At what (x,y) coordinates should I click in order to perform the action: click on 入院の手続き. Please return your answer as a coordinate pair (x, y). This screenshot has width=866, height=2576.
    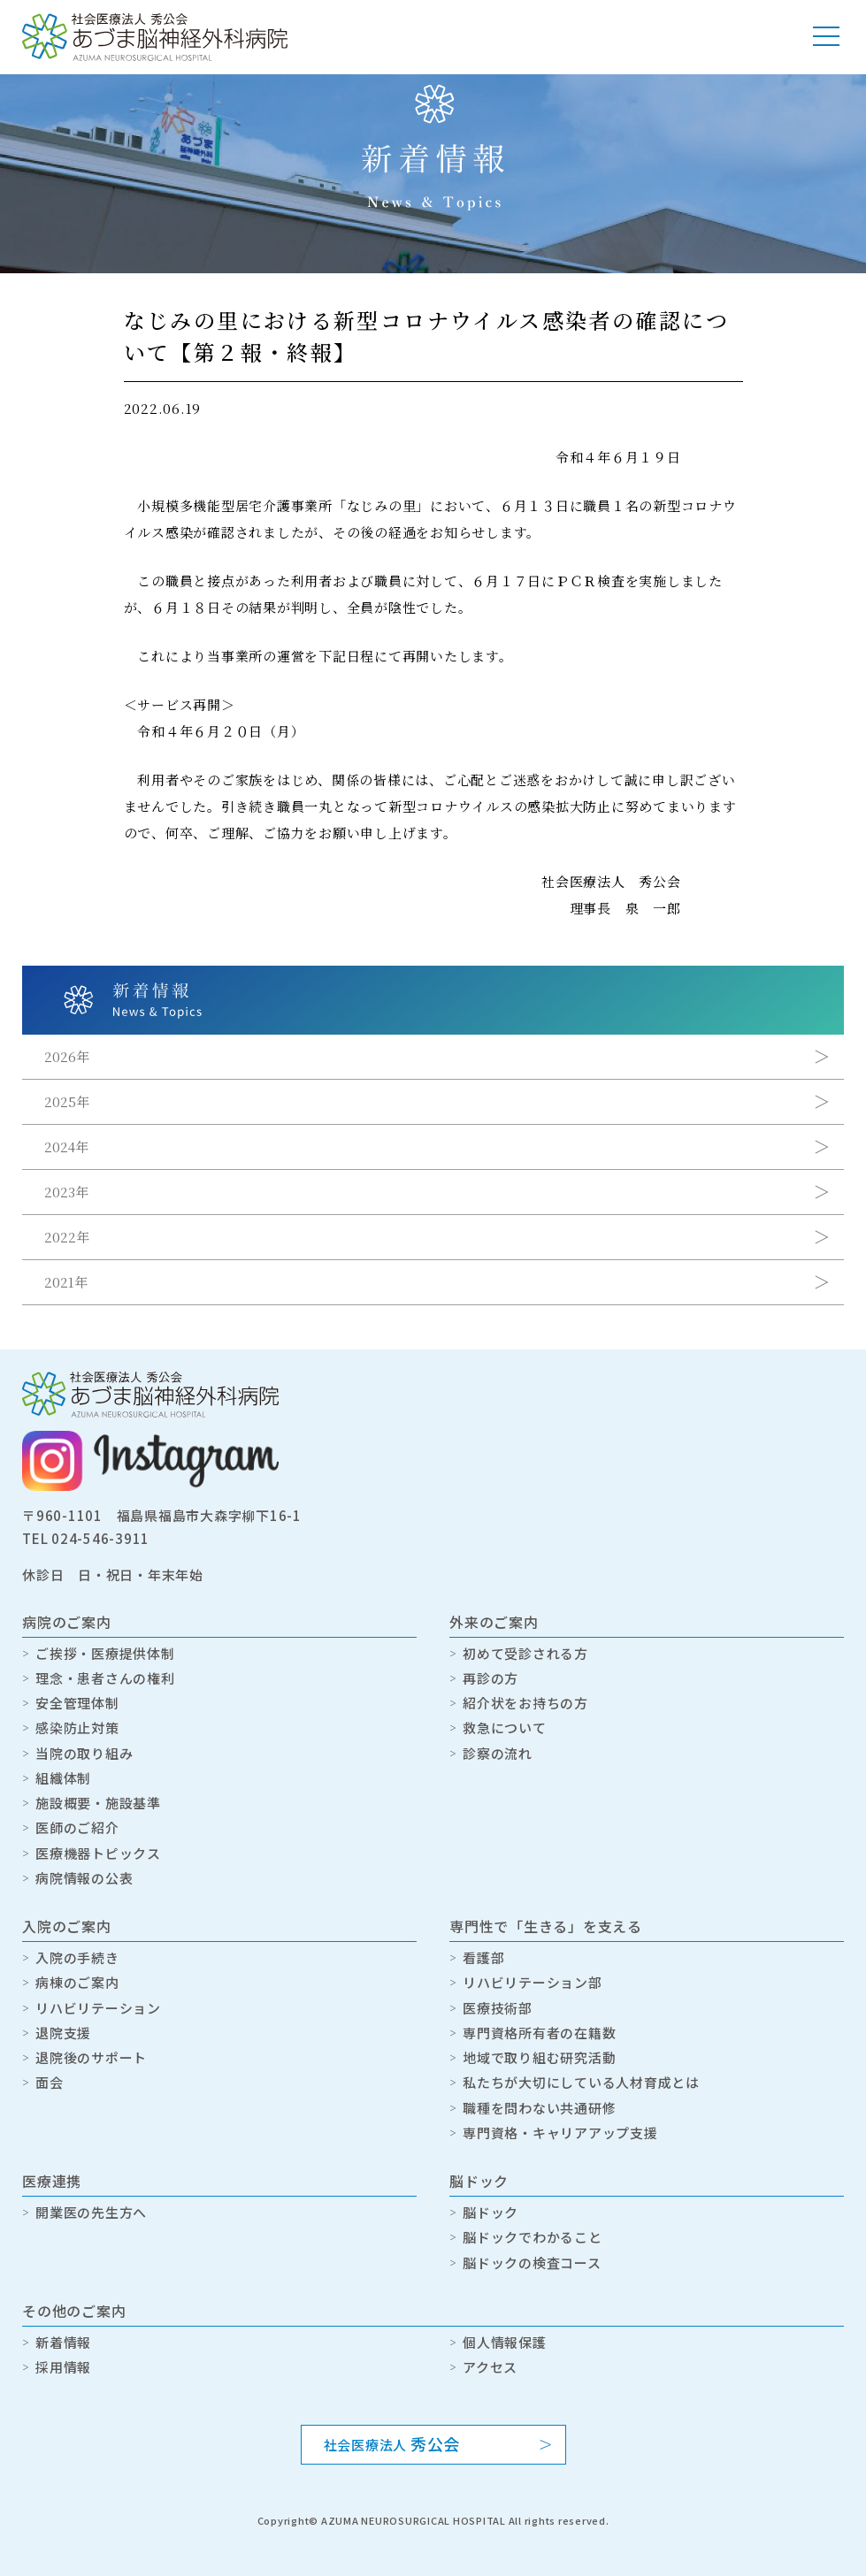
    Looking at the image, I should click on (77, 1957).